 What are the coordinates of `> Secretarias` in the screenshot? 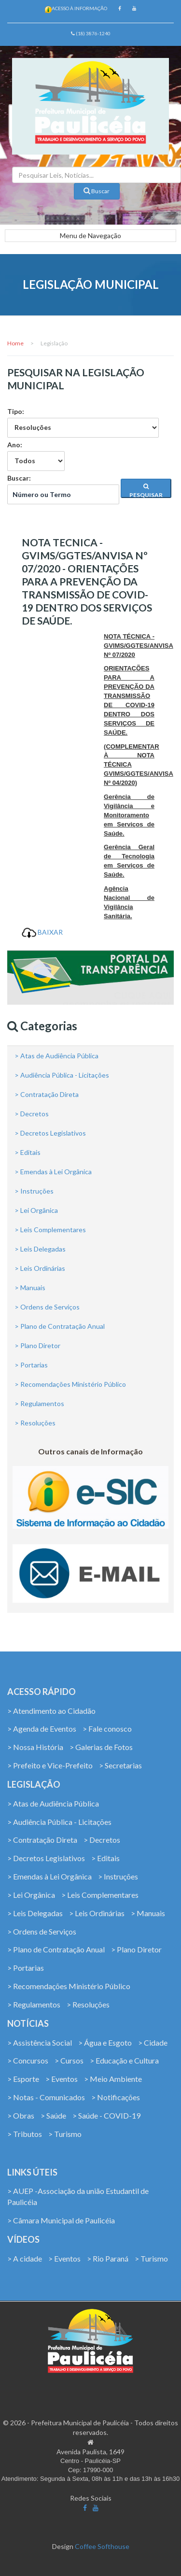 It's located at (120, 1765).